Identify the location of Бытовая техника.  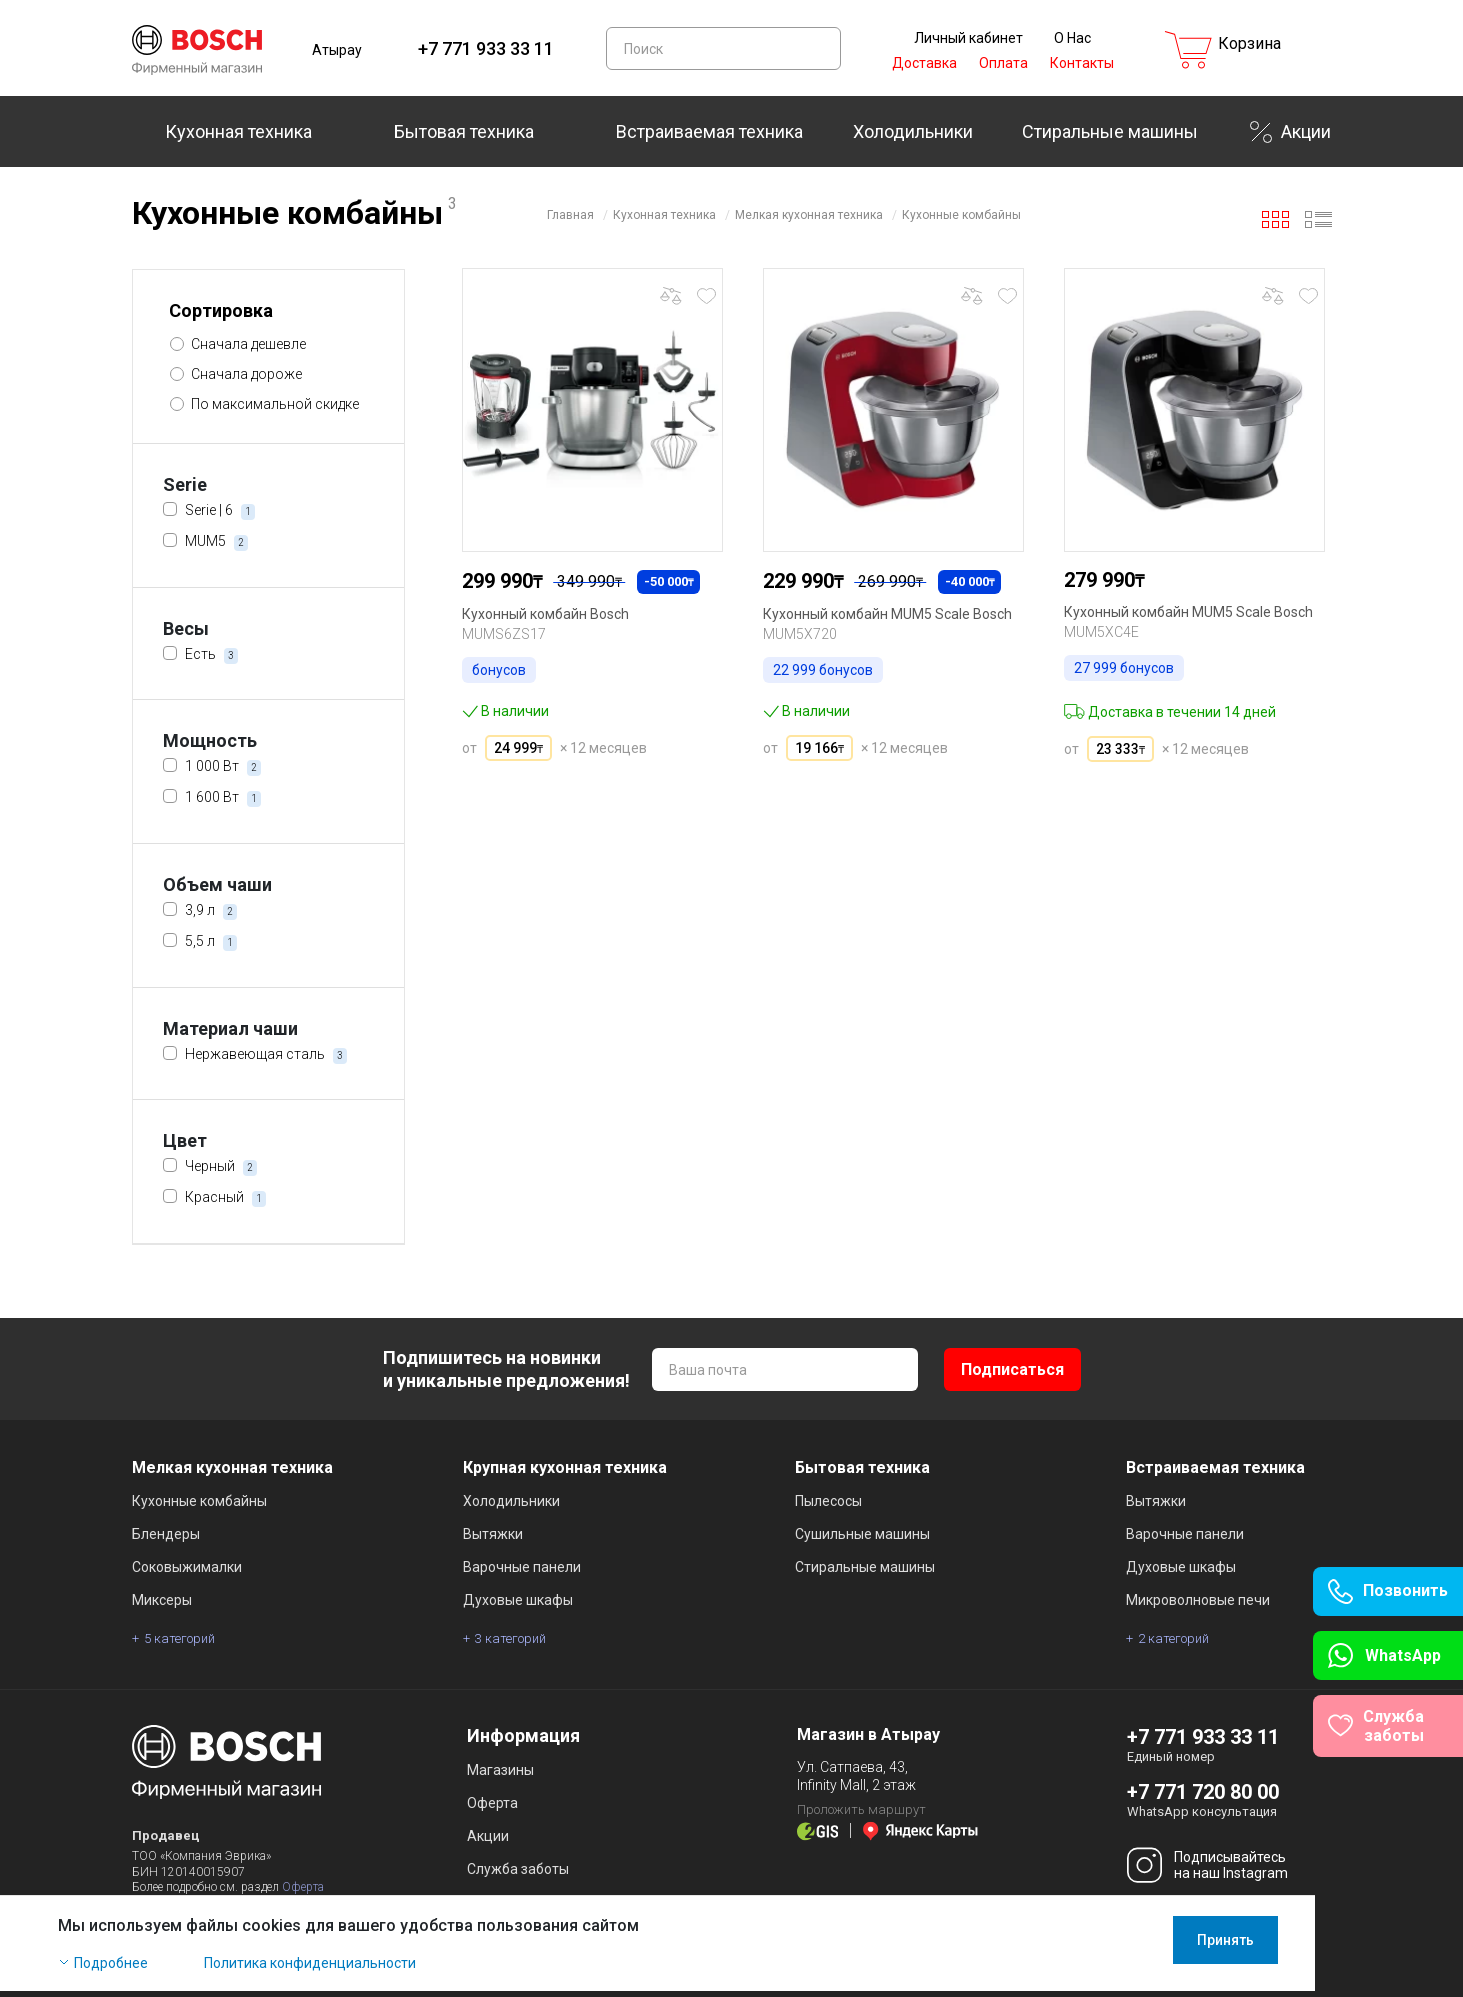
(464, 131).